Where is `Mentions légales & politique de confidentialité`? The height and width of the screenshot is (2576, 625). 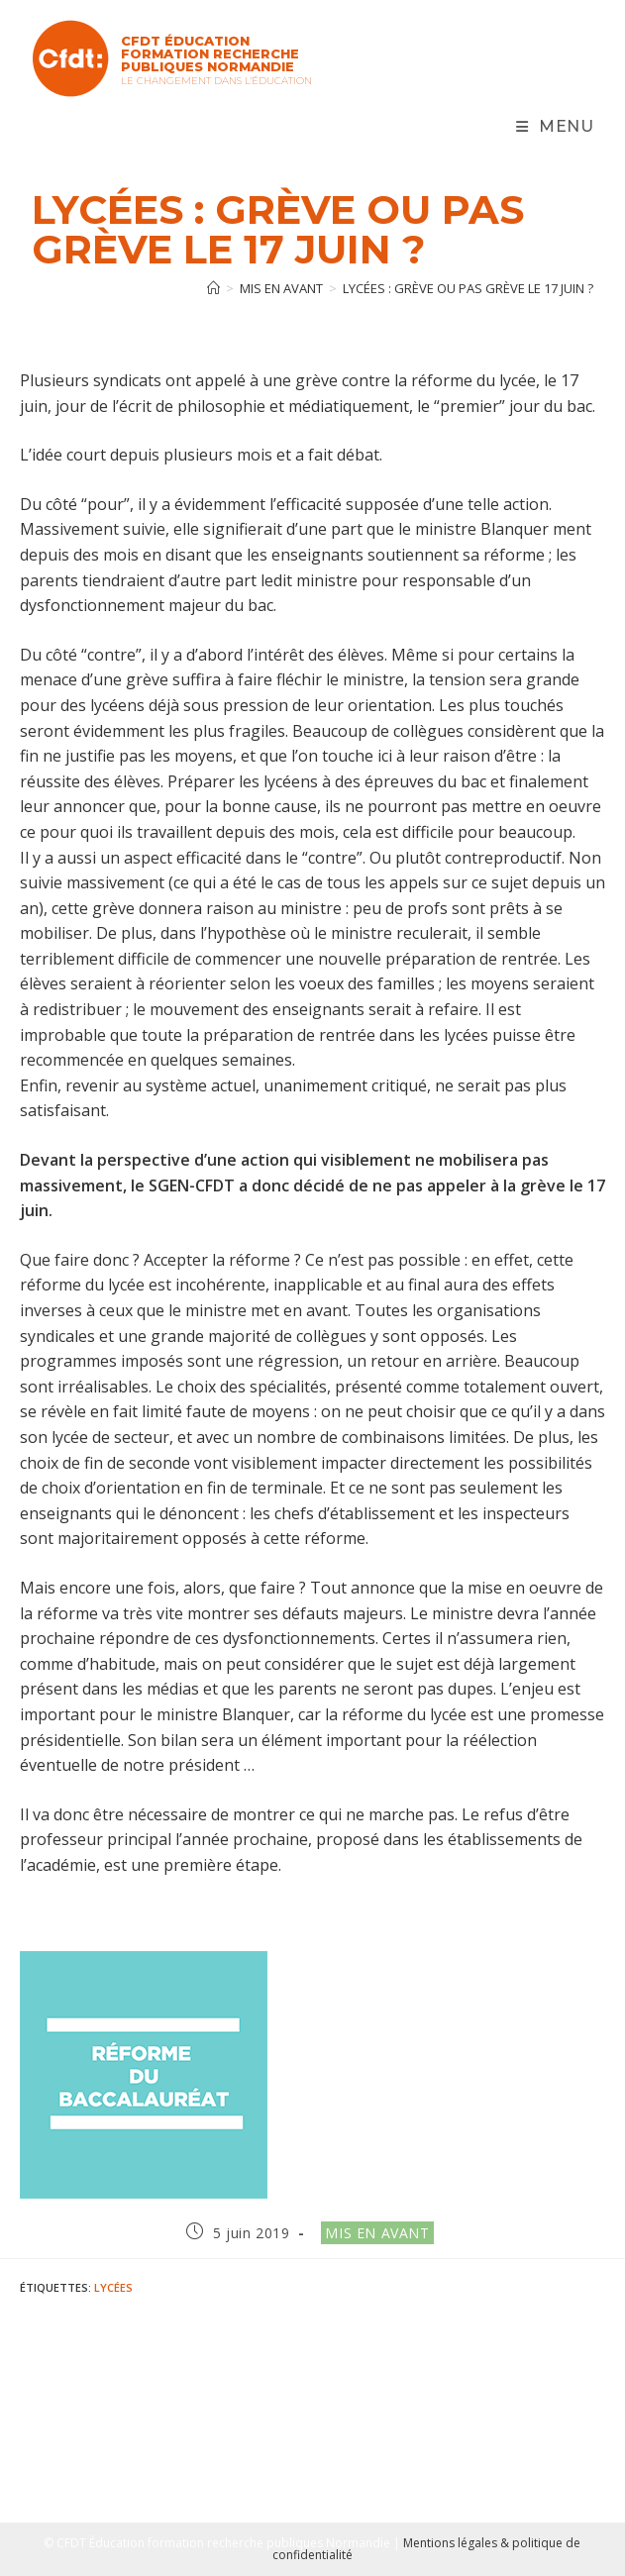 Mentions légales & politique de confidentialité is located at coordinates (426, 2548).